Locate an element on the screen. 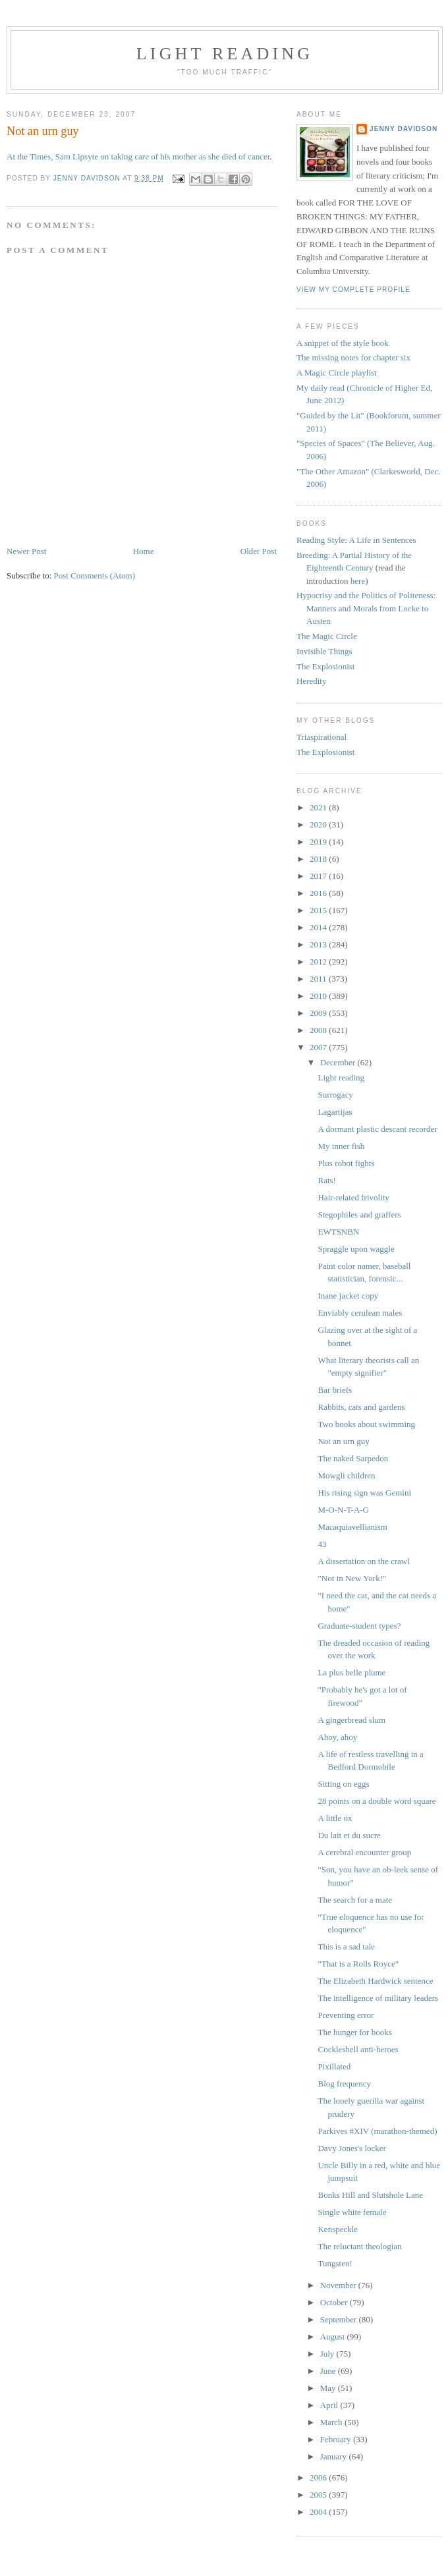  Home is located at coordinates (143, 551).